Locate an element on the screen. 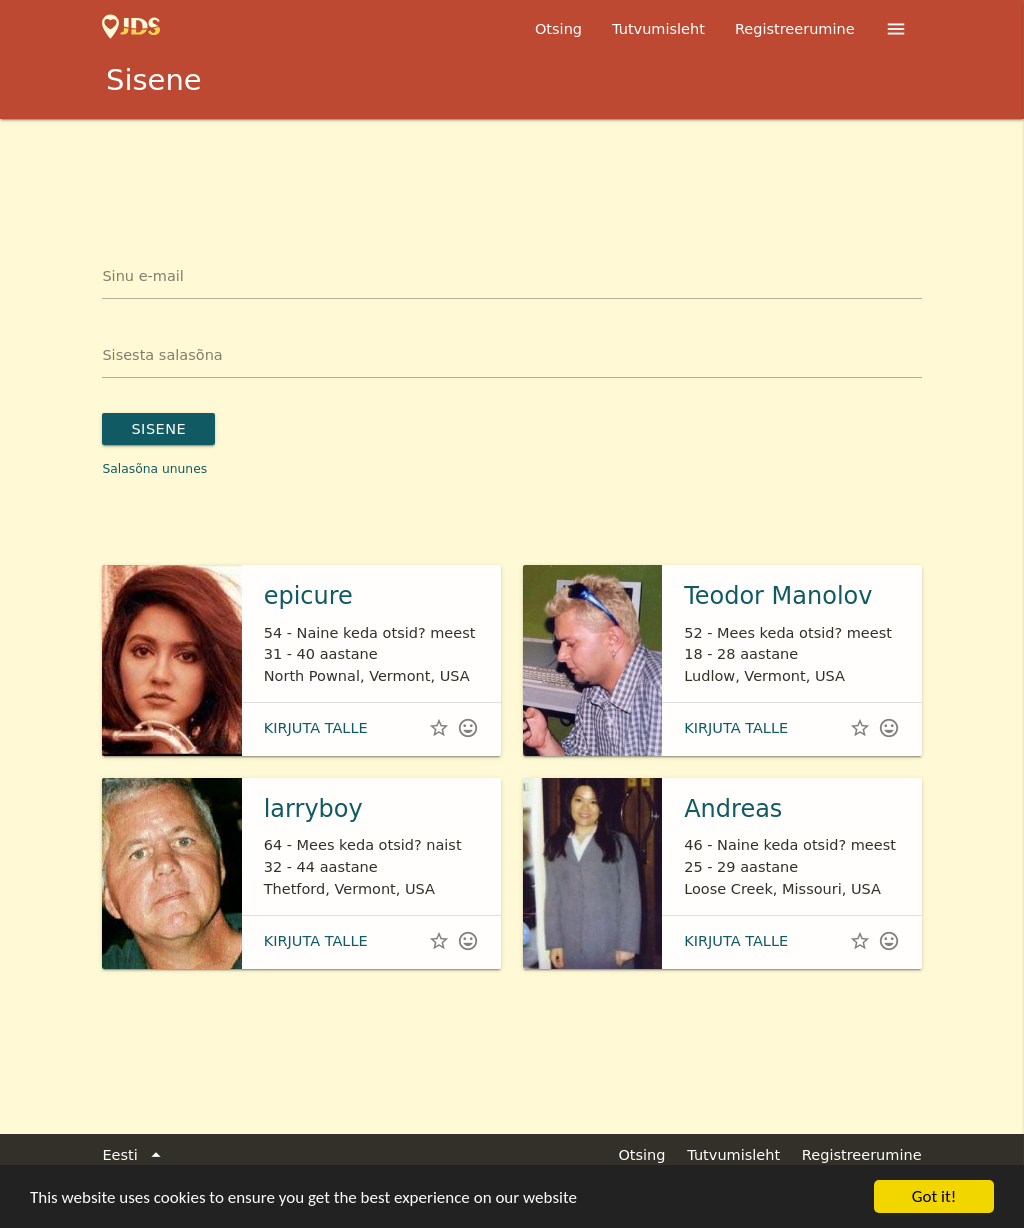 The width and height of the screenshot is (1024, 1228). epicure is located at coordinates (308, 596).